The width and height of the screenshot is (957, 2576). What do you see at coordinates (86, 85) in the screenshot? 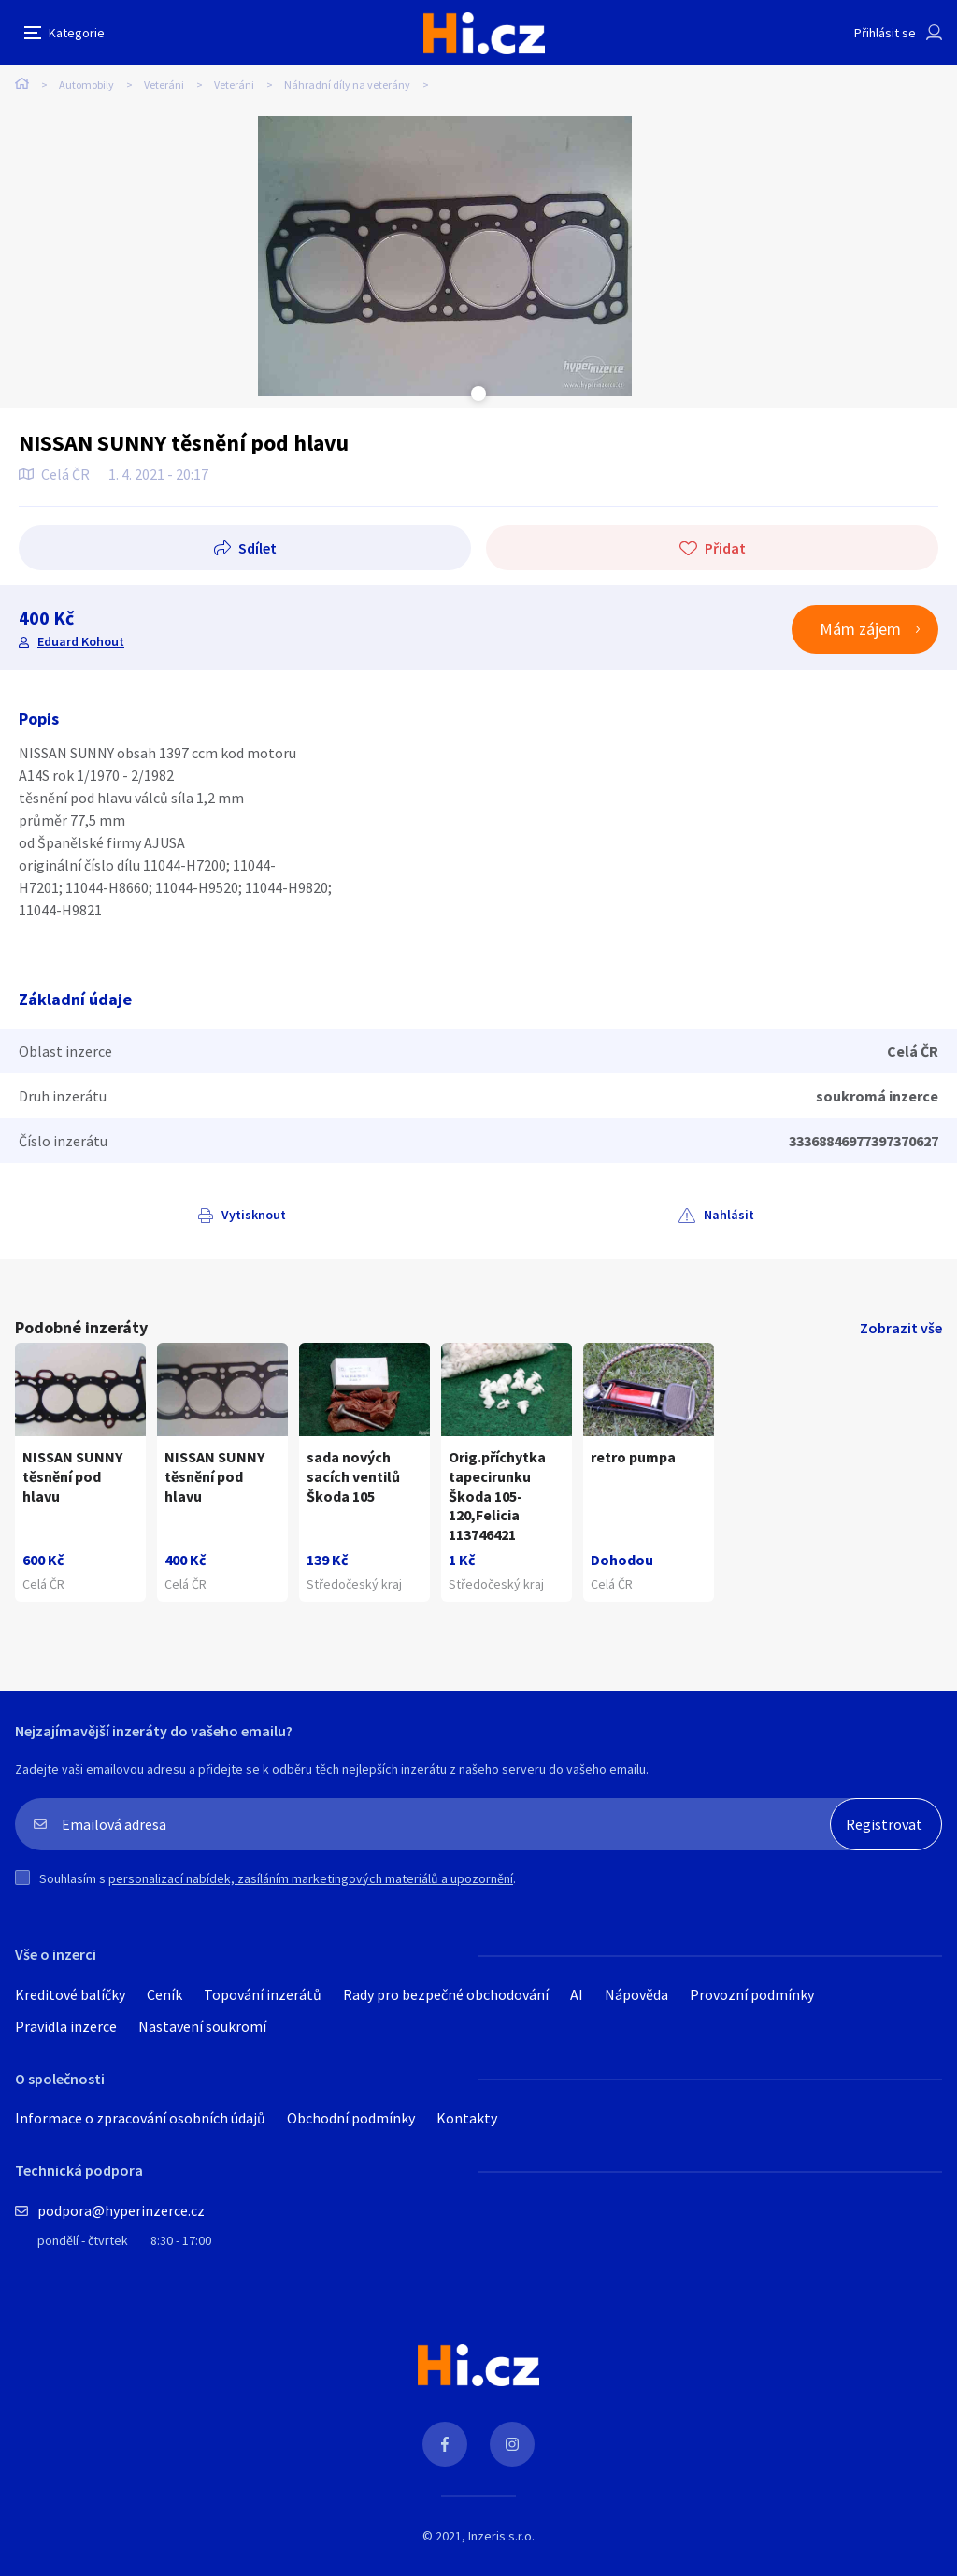
I see `Automobily` at bounding box center [86, 85].